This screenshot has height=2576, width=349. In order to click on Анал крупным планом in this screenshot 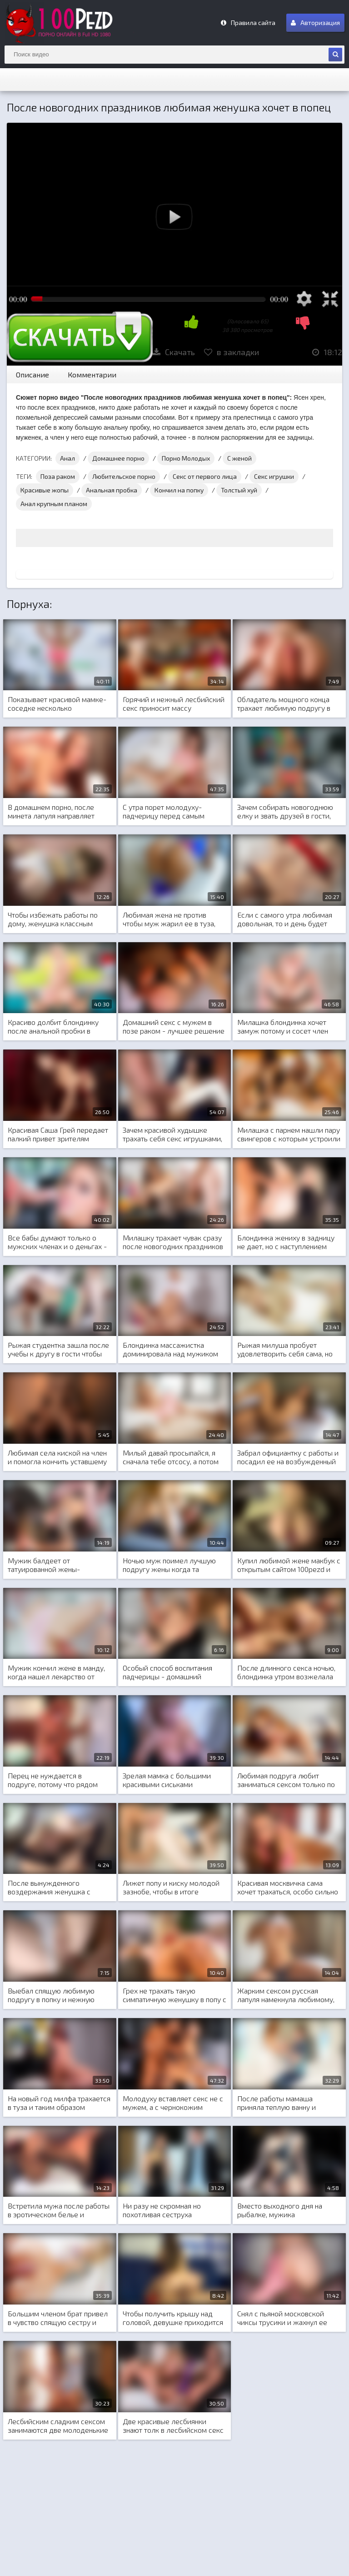, I will do `click(53, 503)`.